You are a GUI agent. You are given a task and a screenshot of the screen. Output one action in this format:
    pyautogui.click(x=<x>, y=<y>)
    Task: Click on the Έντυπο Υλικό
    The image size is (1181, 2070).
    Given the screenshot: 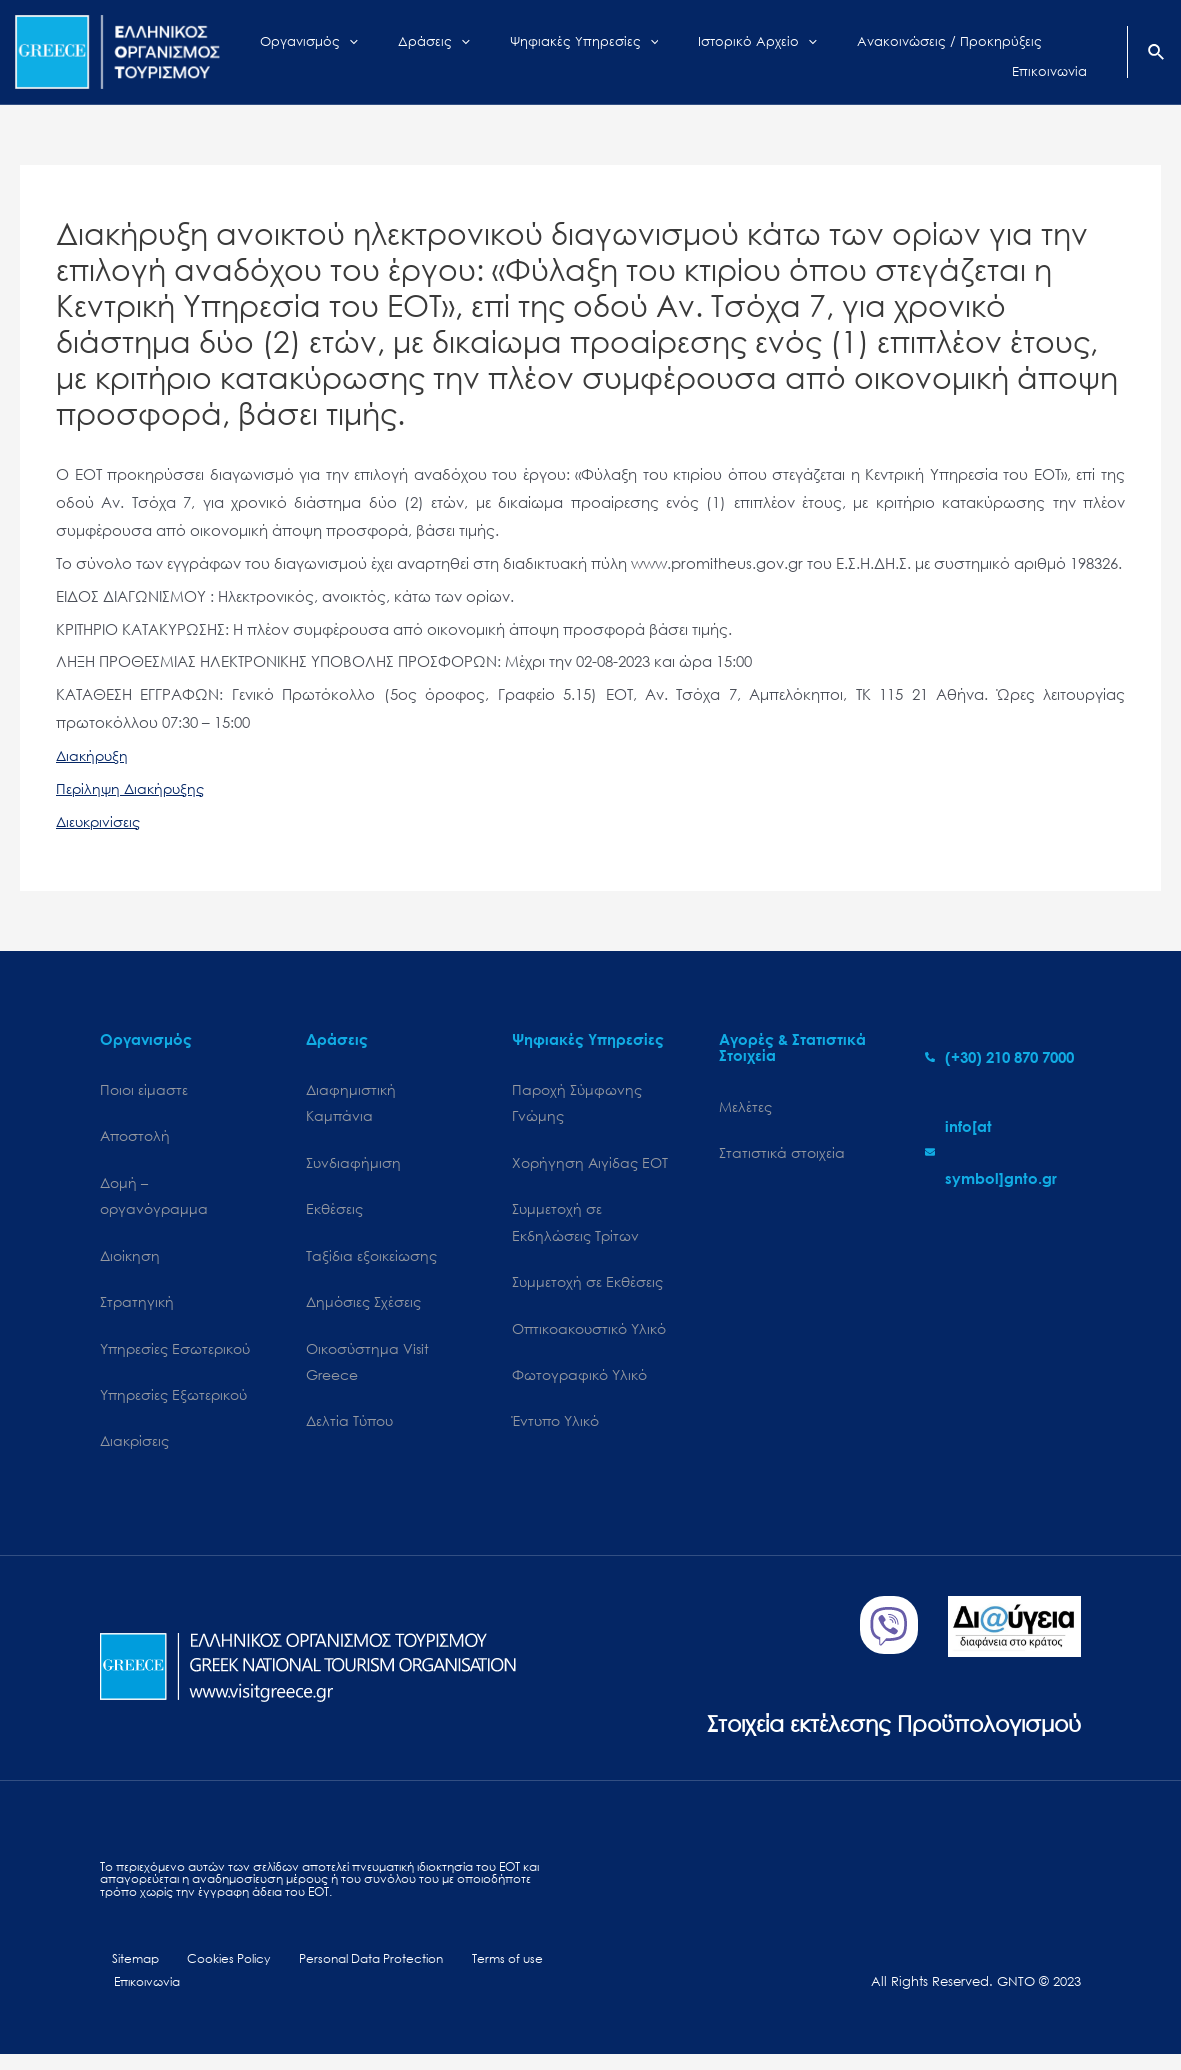 What is the action you would take?
    pyautogui.click(x=555, y=1433)
    